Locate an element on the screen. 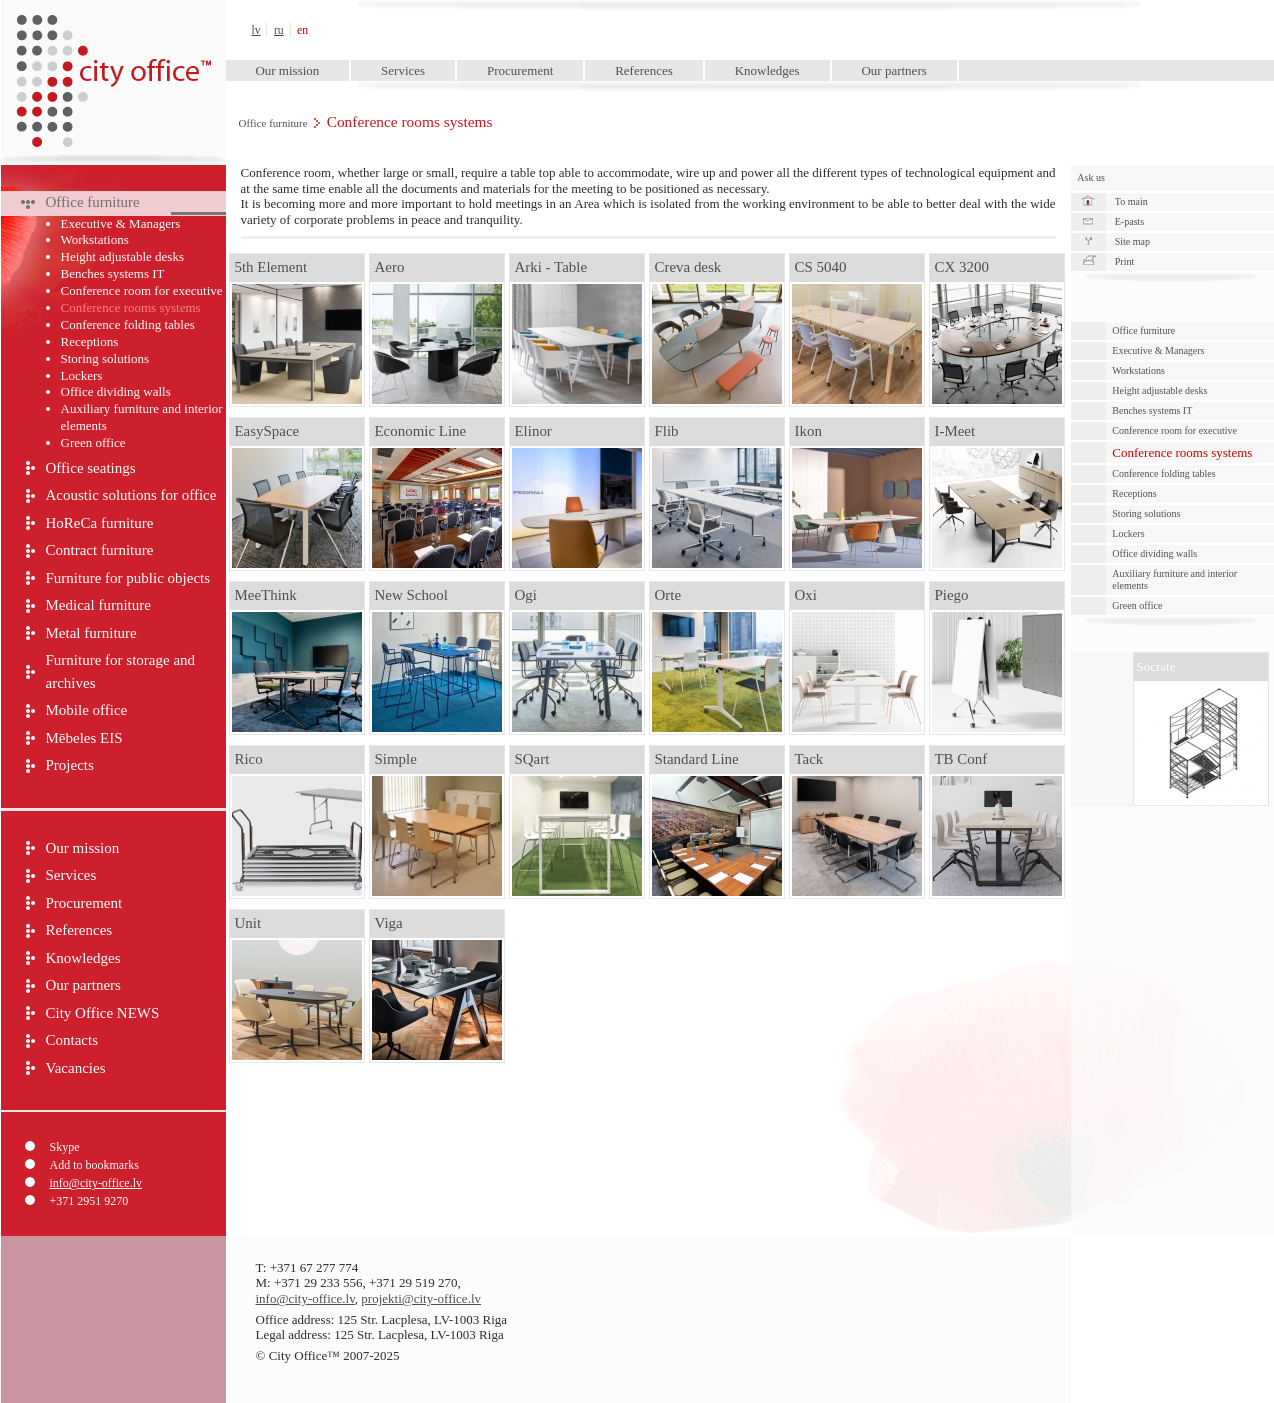  Contract furniture is located at coordinates (100, 550).